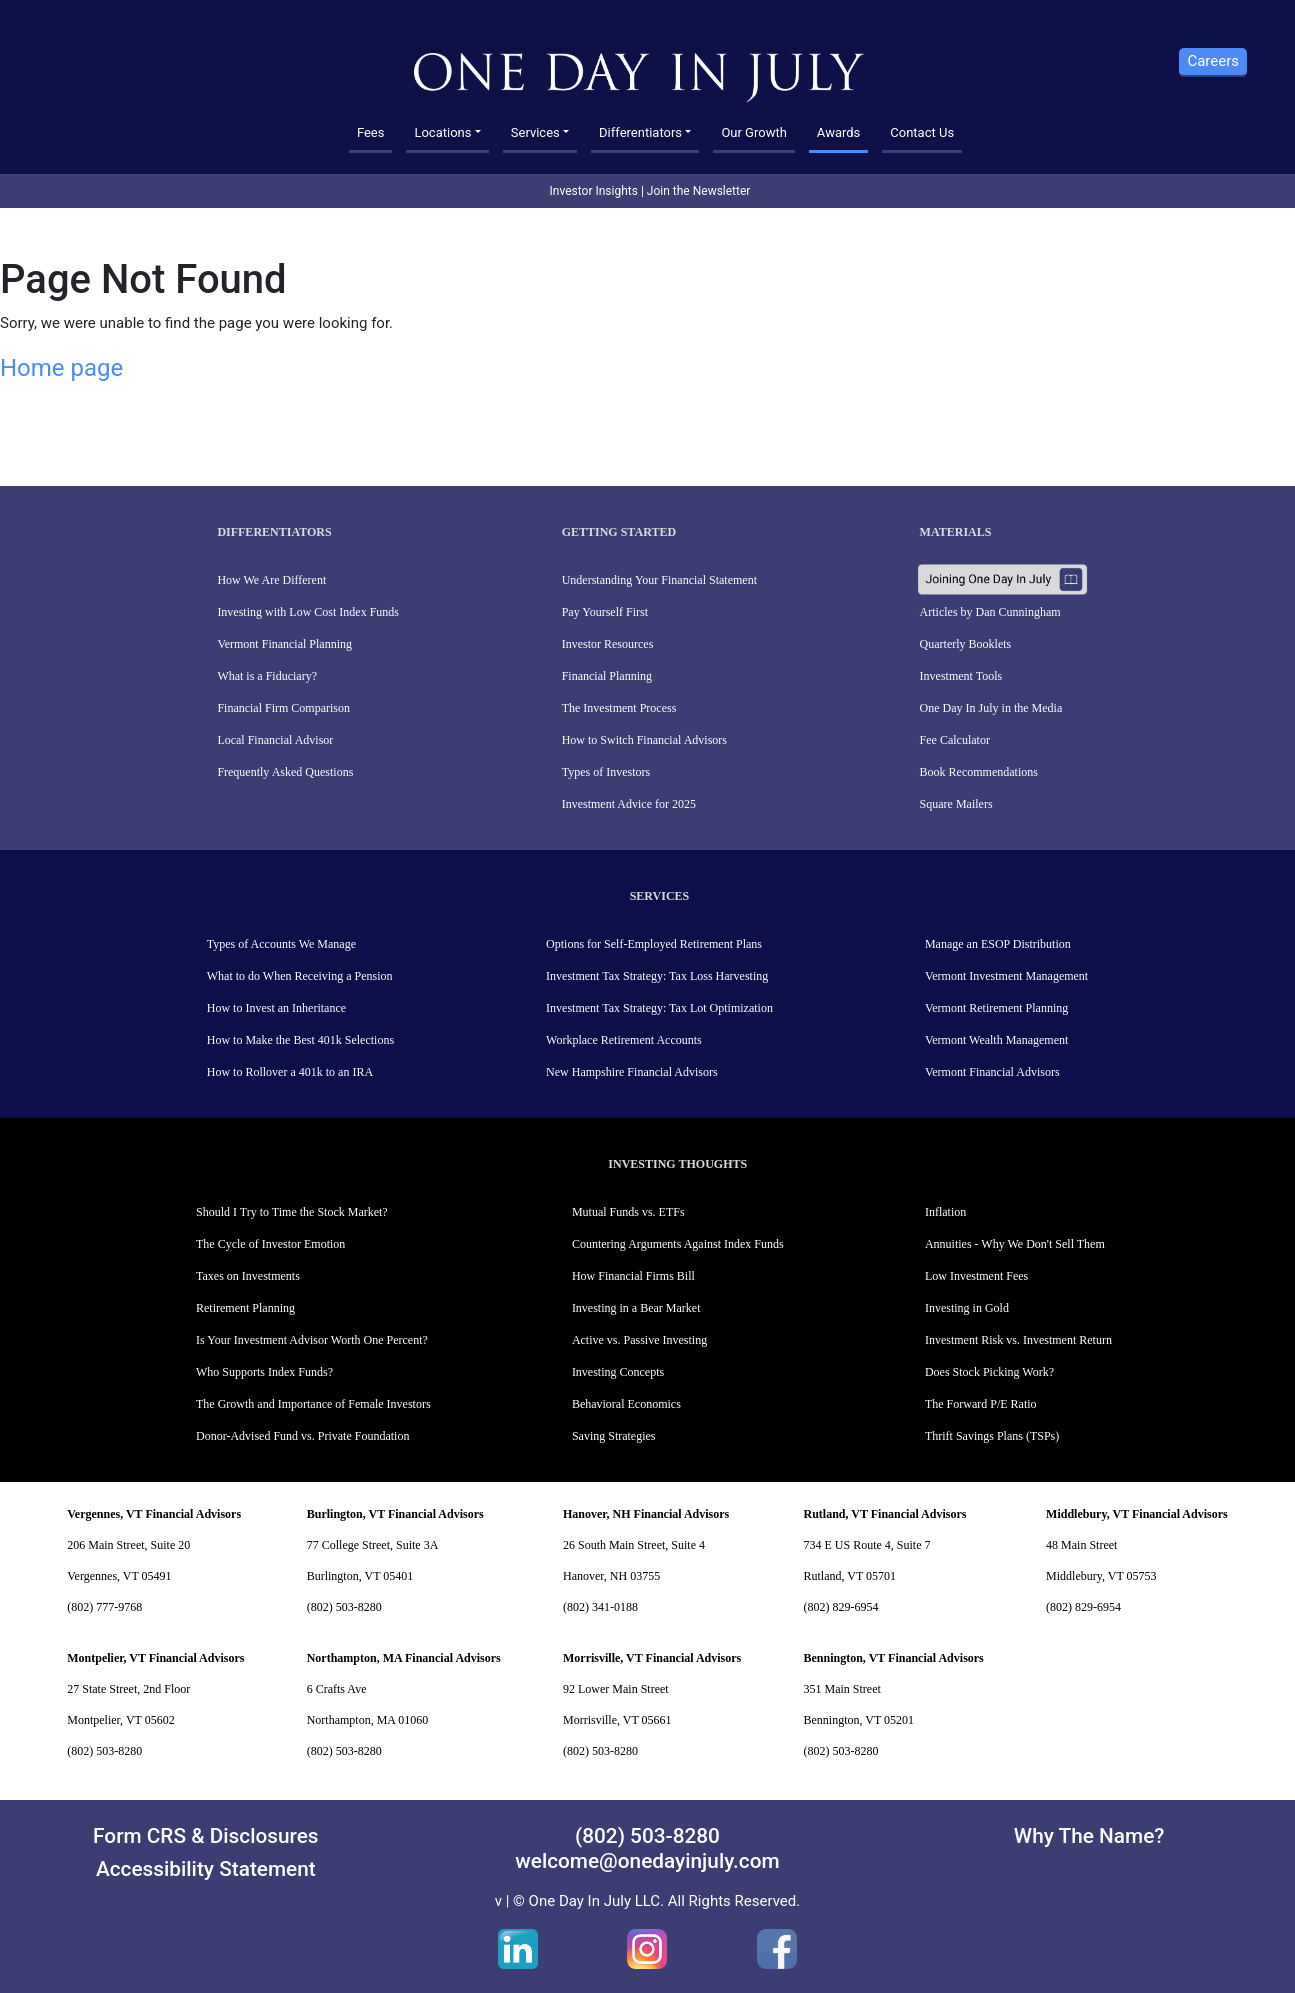 The image size is (1295, 1993). What do you see at coordinates (270, 1244) in the screenshot?
I see `The Cycle of Investor Emotion` at bounding box center [270, 1244].